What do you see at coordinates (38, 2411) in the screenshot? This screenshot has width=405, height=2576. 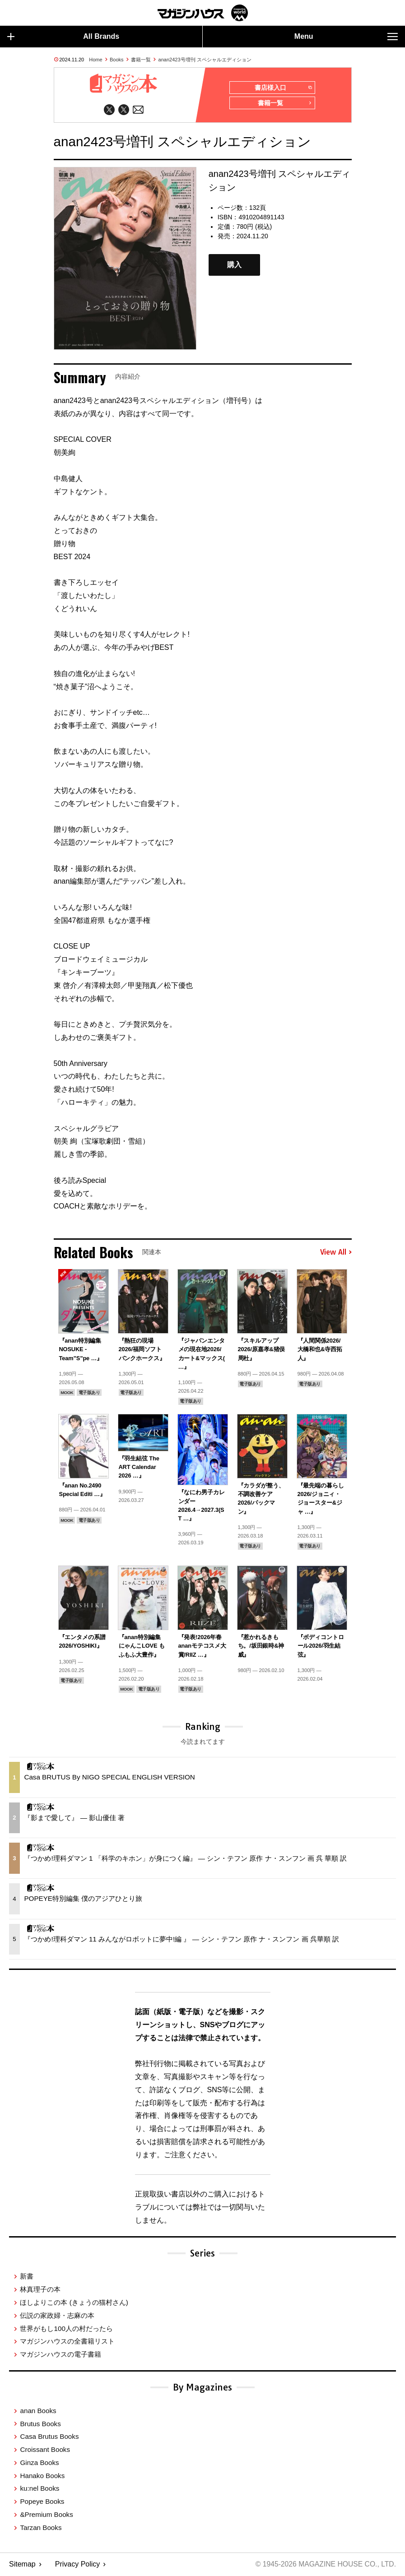 I see `anan Books` at bounding box center [38, 2411].